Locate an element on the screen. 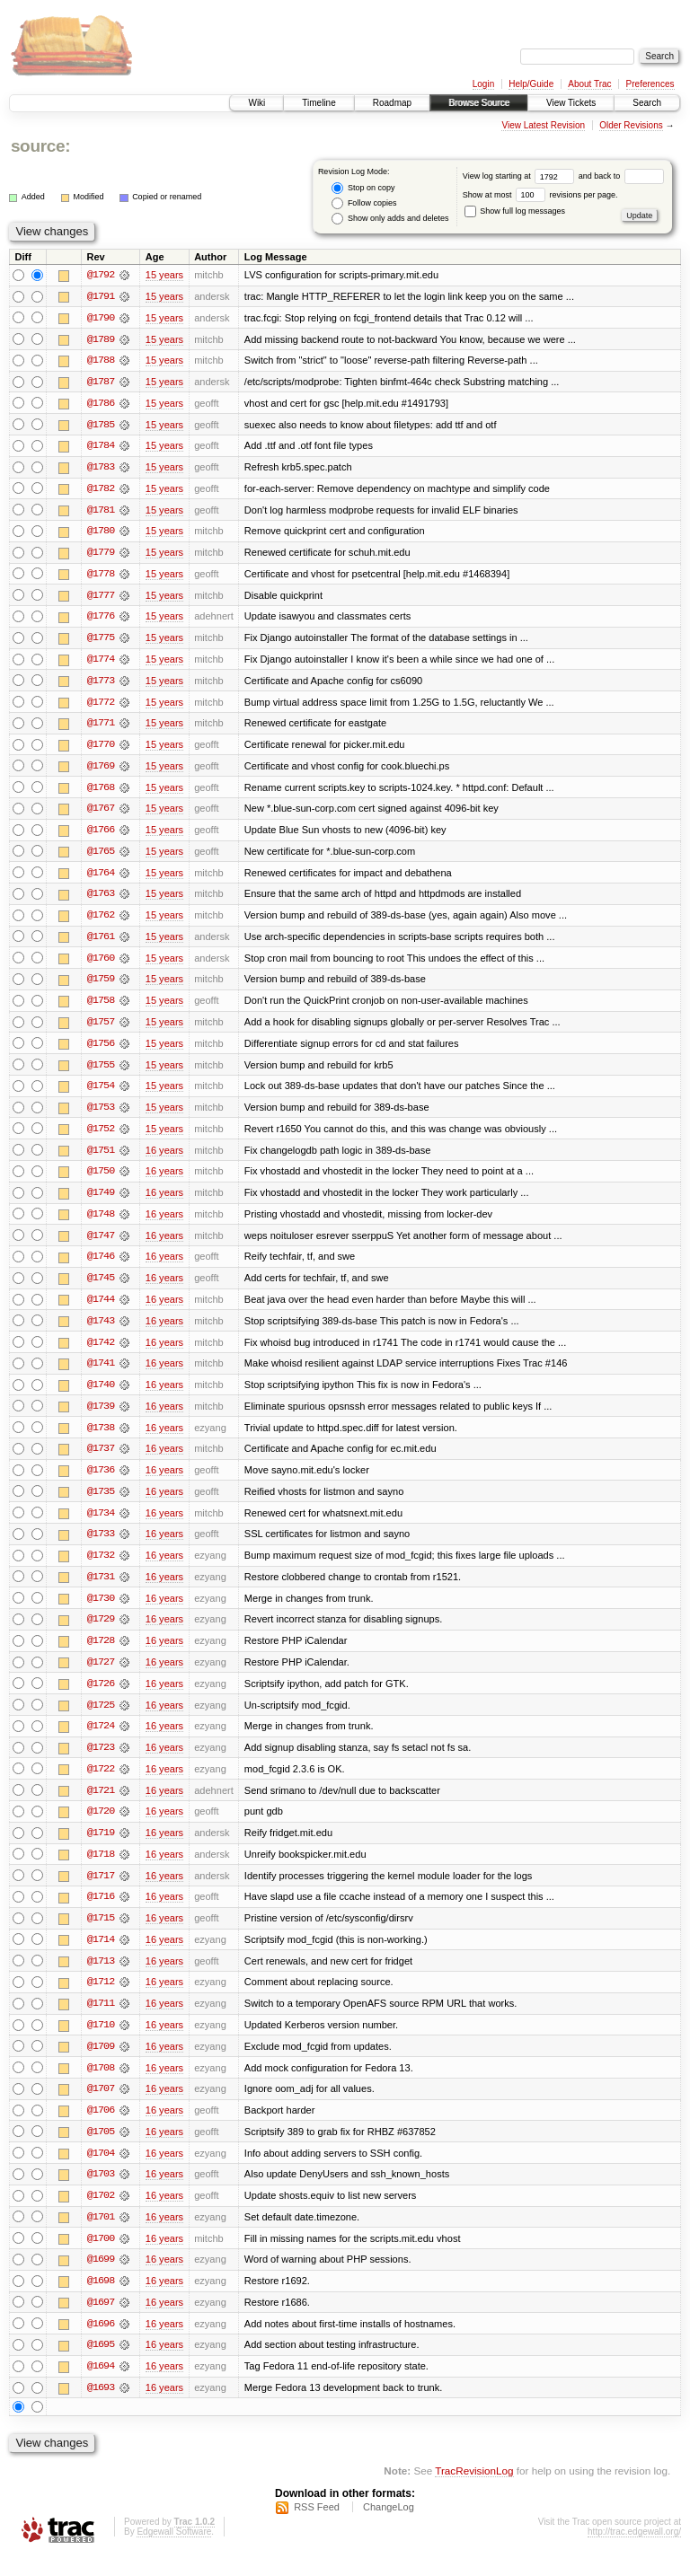  @1706 is located at coordinates (100, 2128).